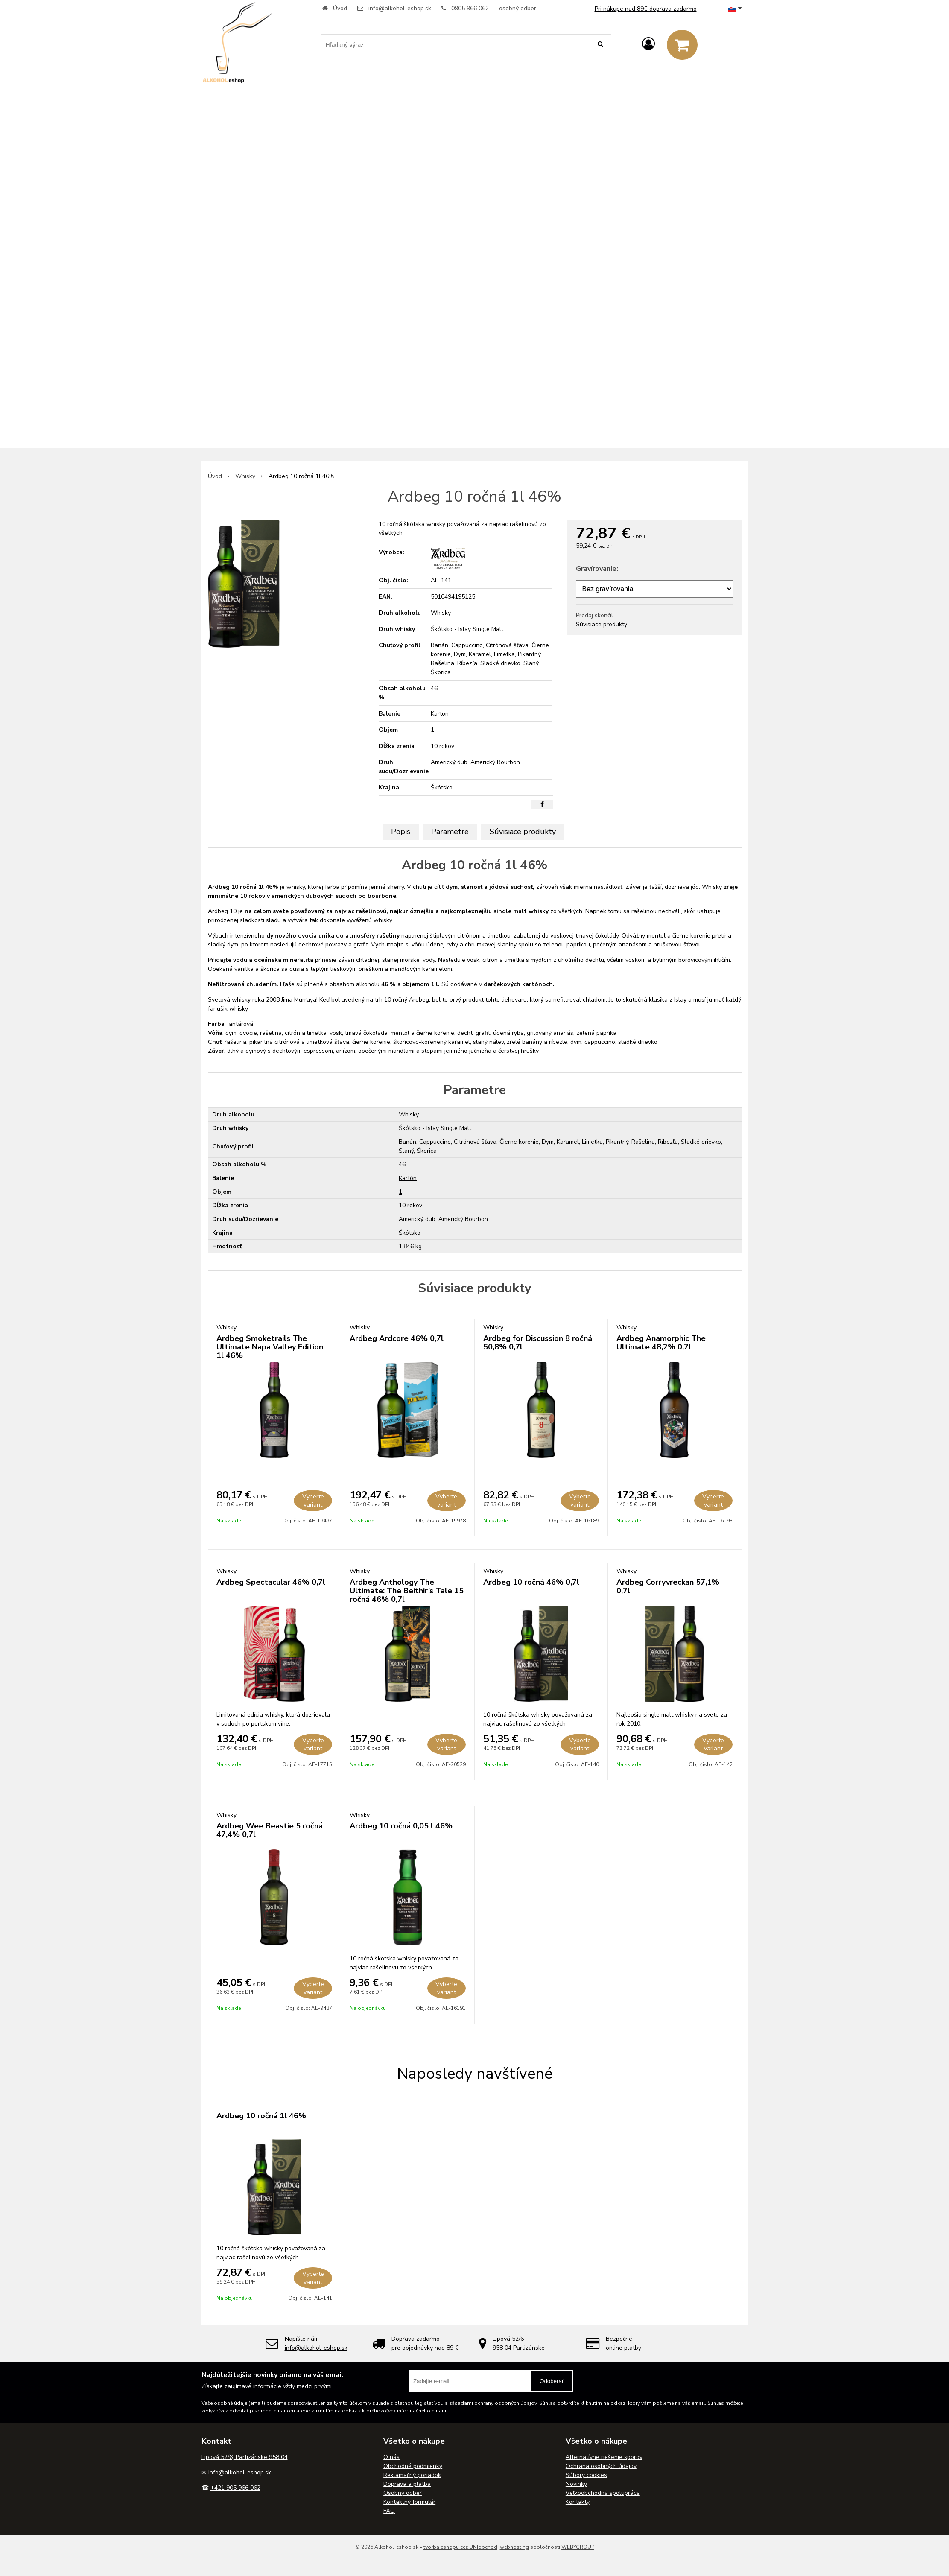 The height and width of the screenshot is (2576, 949). I want to click on Gravírovanie:, so click(597, 568).